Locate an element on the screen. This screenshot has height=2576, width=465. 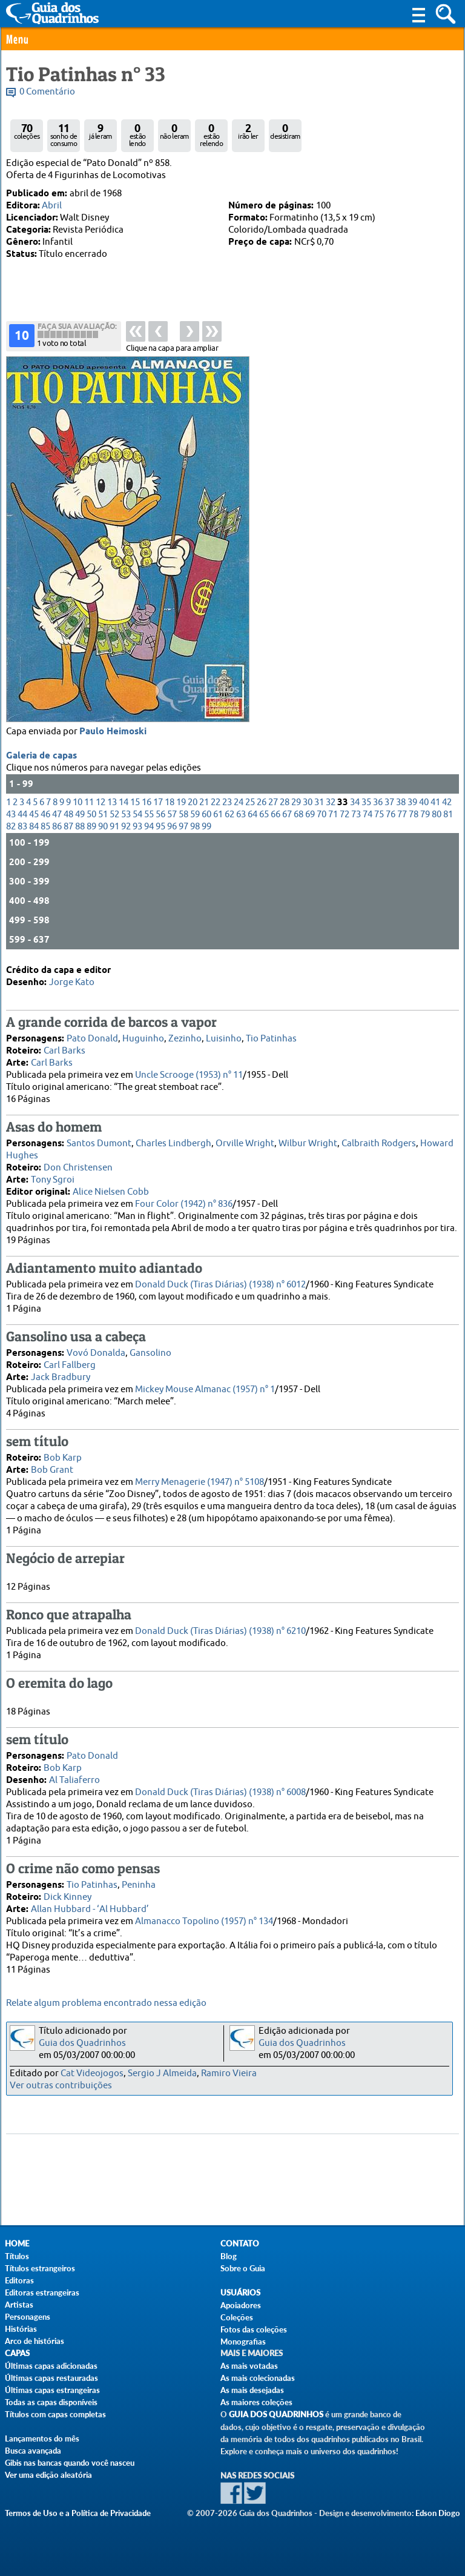
Don Christensen is located at coordinates (78, 1167).